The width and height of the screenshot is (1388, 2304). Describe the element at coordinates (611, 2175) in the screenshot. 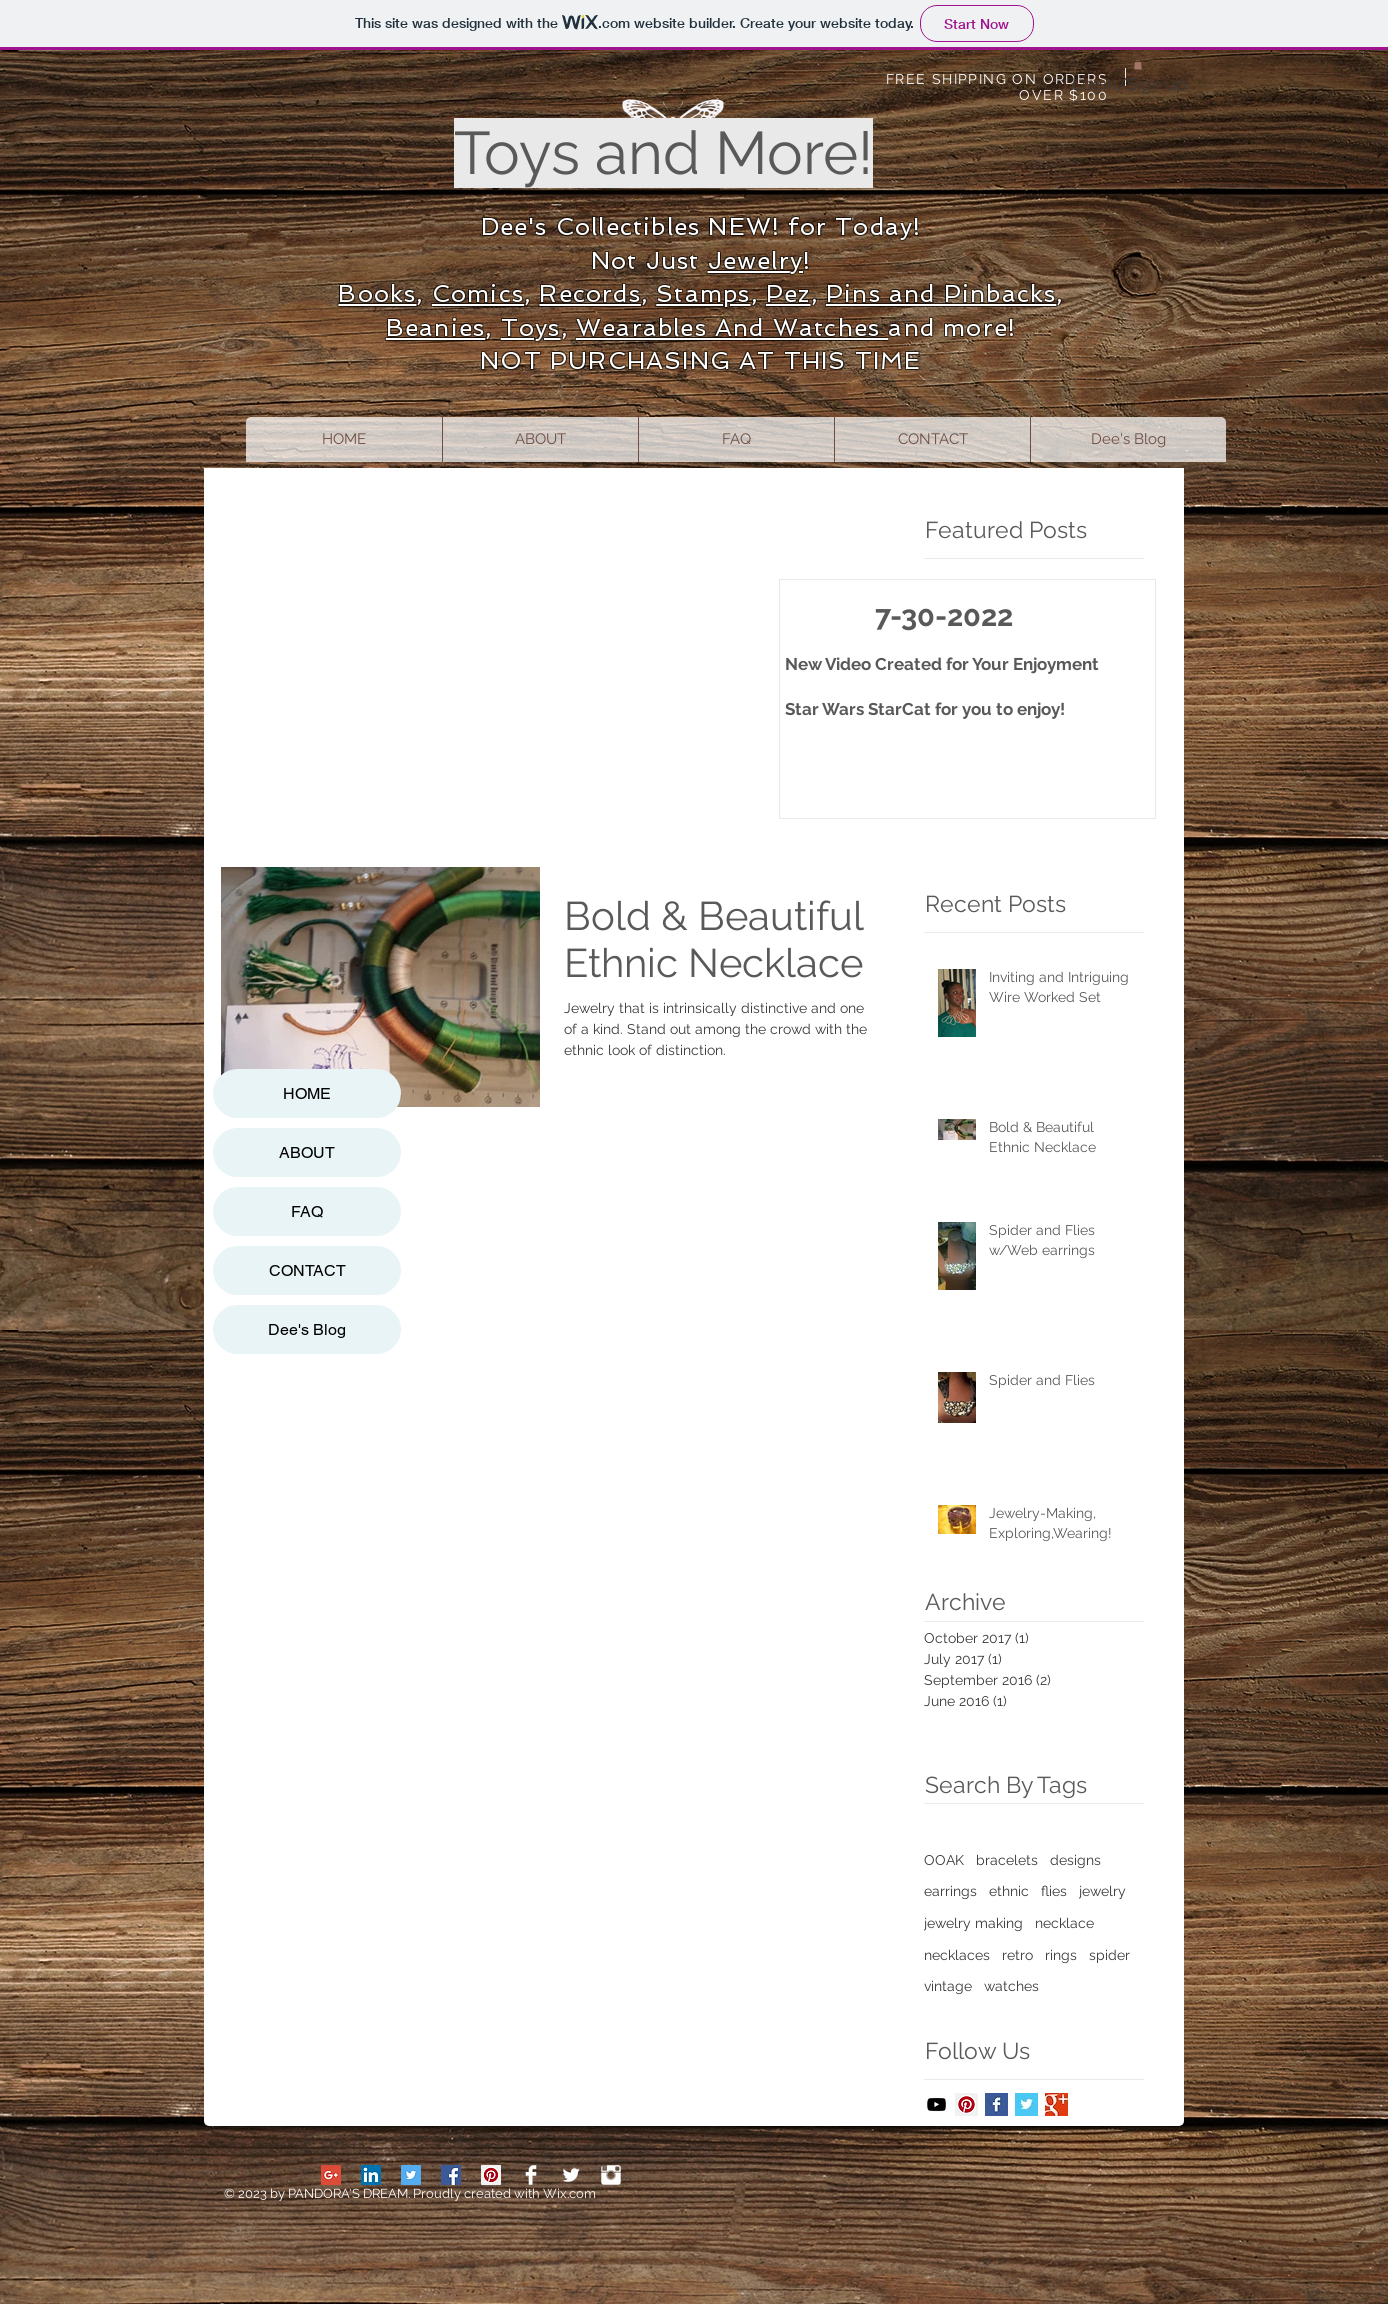

I see `[Stamps]` at that location.